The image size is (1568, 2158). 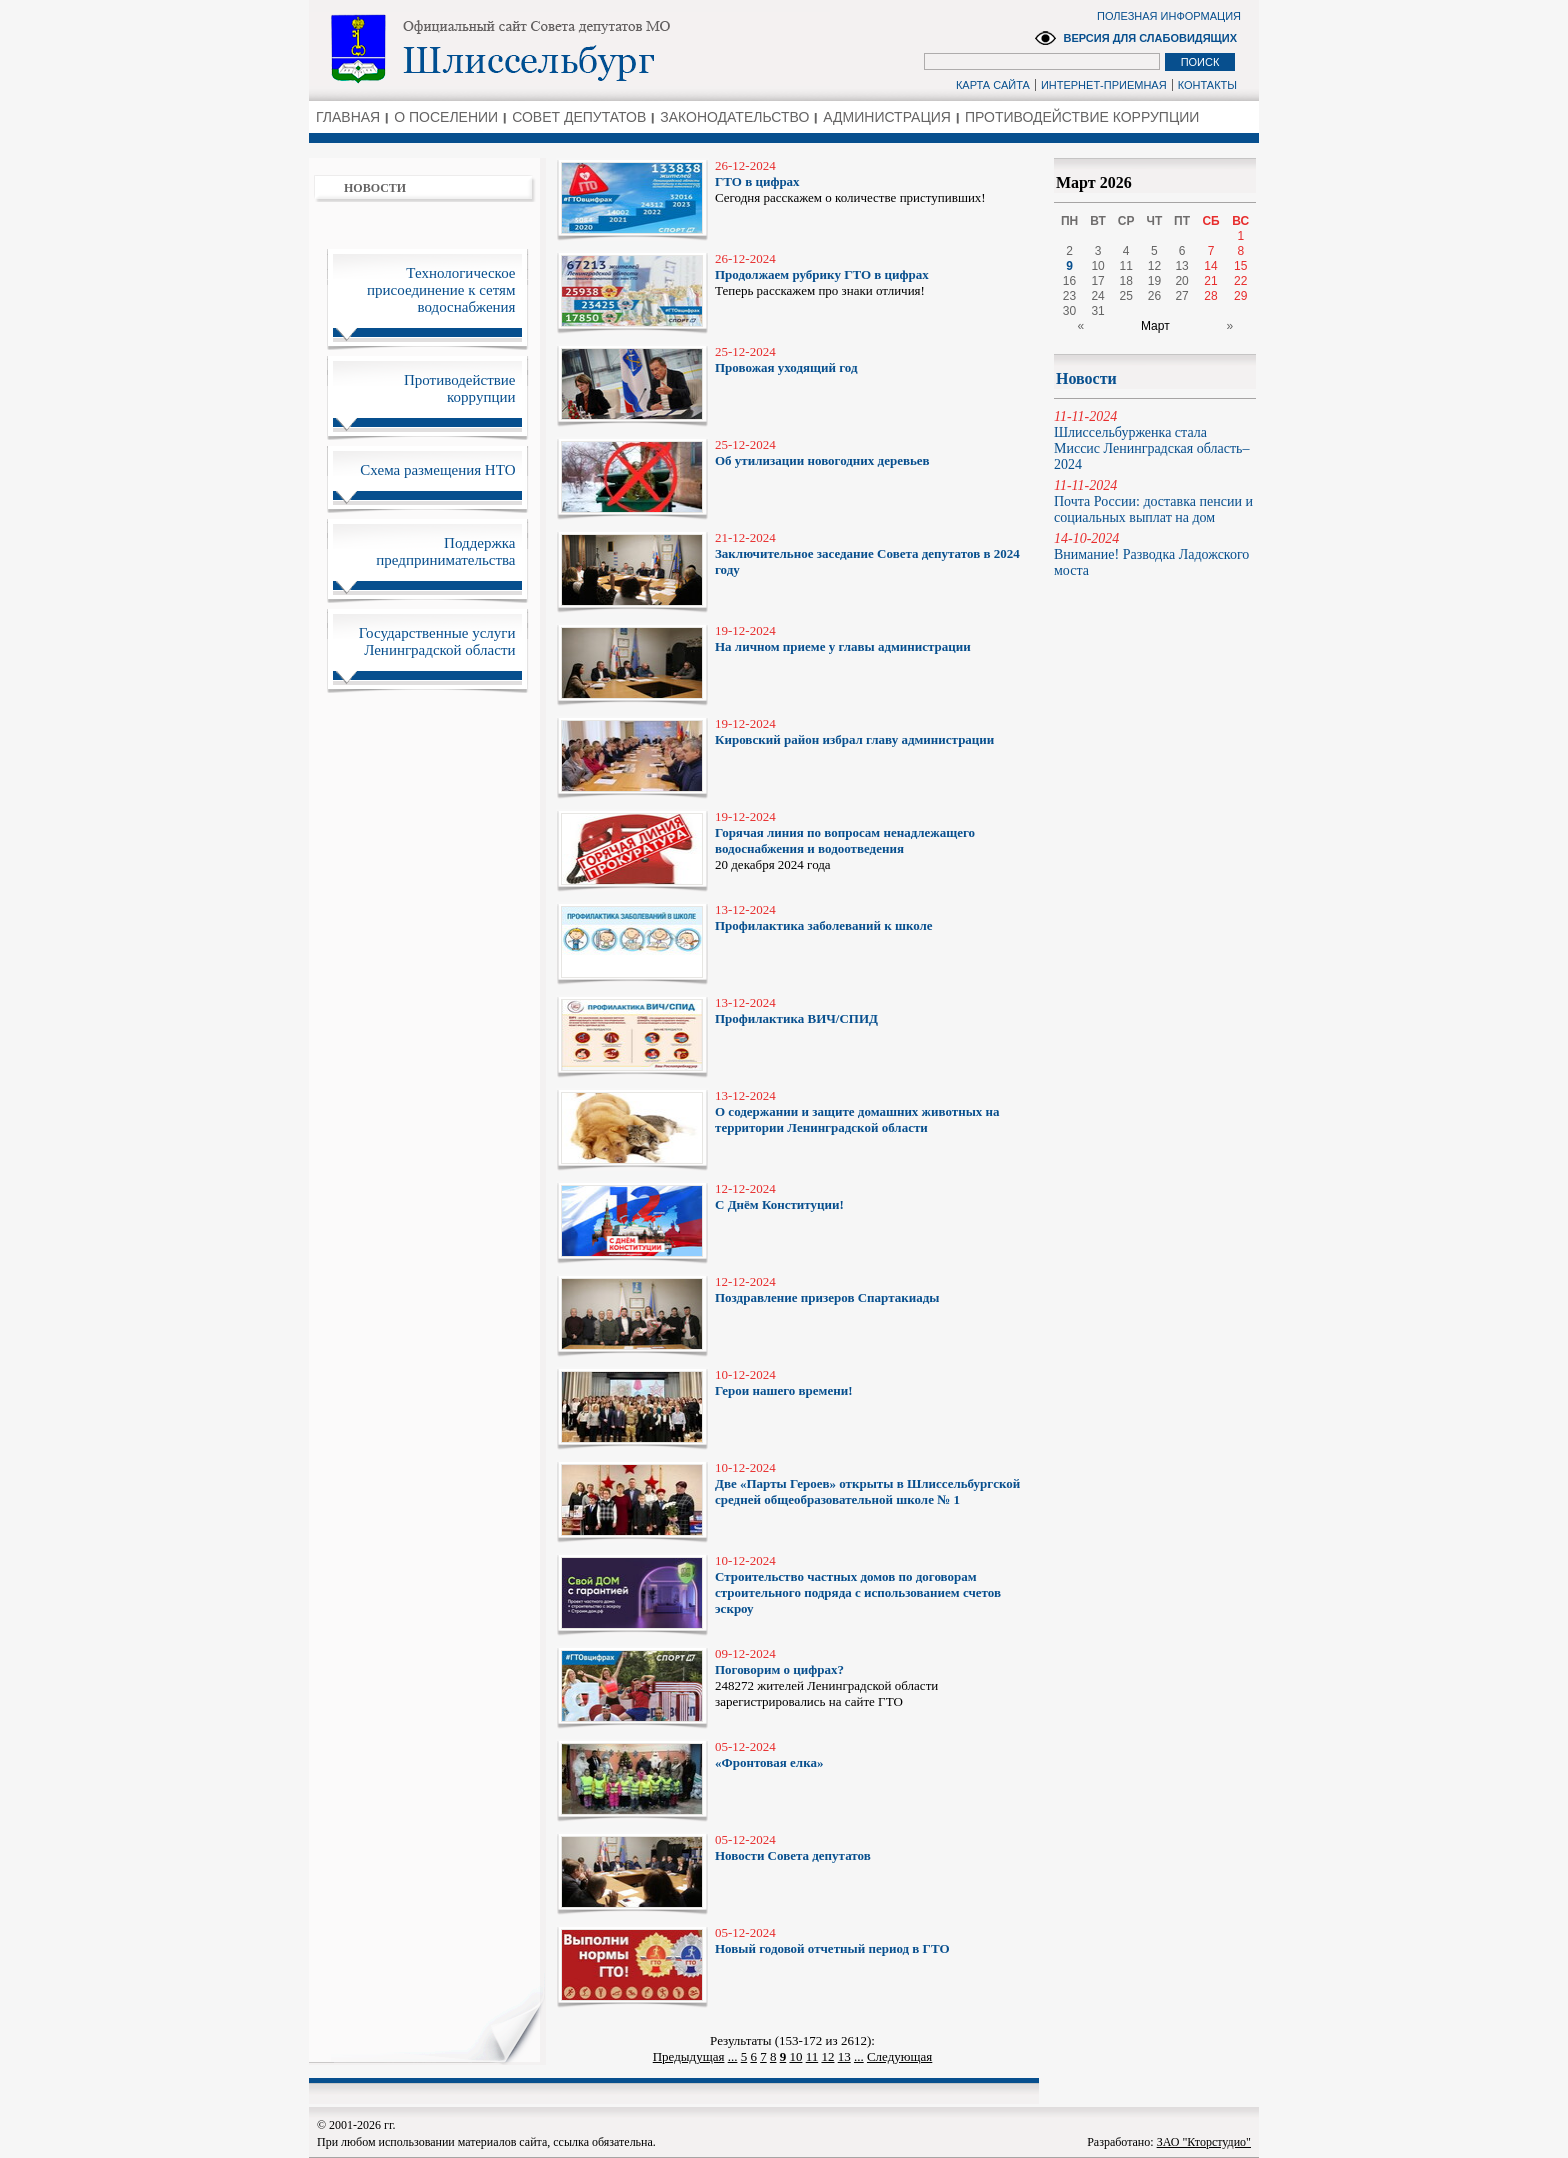 What do you see at coordinates (1150, 38) in the screenshot?
I see `ВЕРСИЯ ДЛЯ СЛАБОВИДЯЩИХ` at bounding box center [1150, 38].